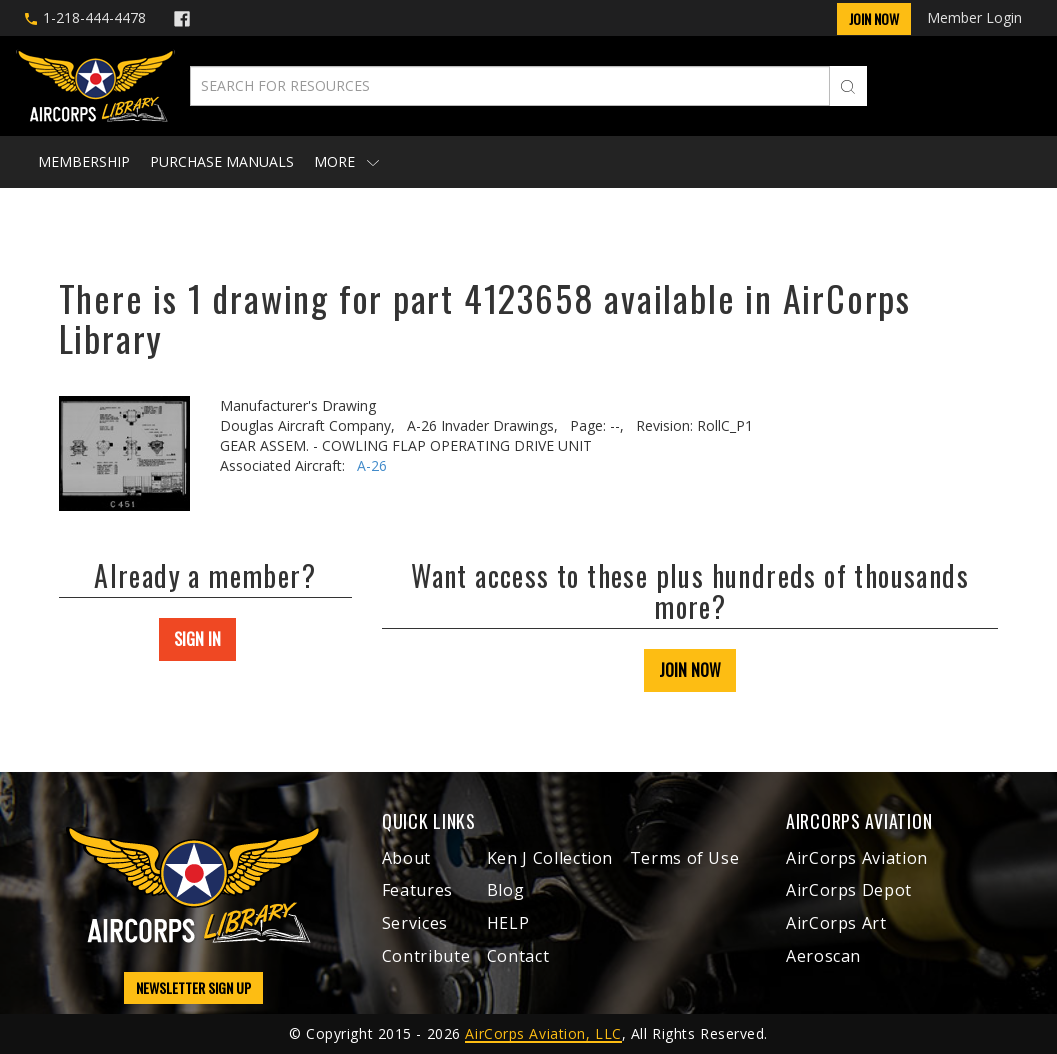 The height and width of the screenshot is (1054, 1057). Describe the element at coordinates (417, 890) in the screenshot. I see `Features` at that location.